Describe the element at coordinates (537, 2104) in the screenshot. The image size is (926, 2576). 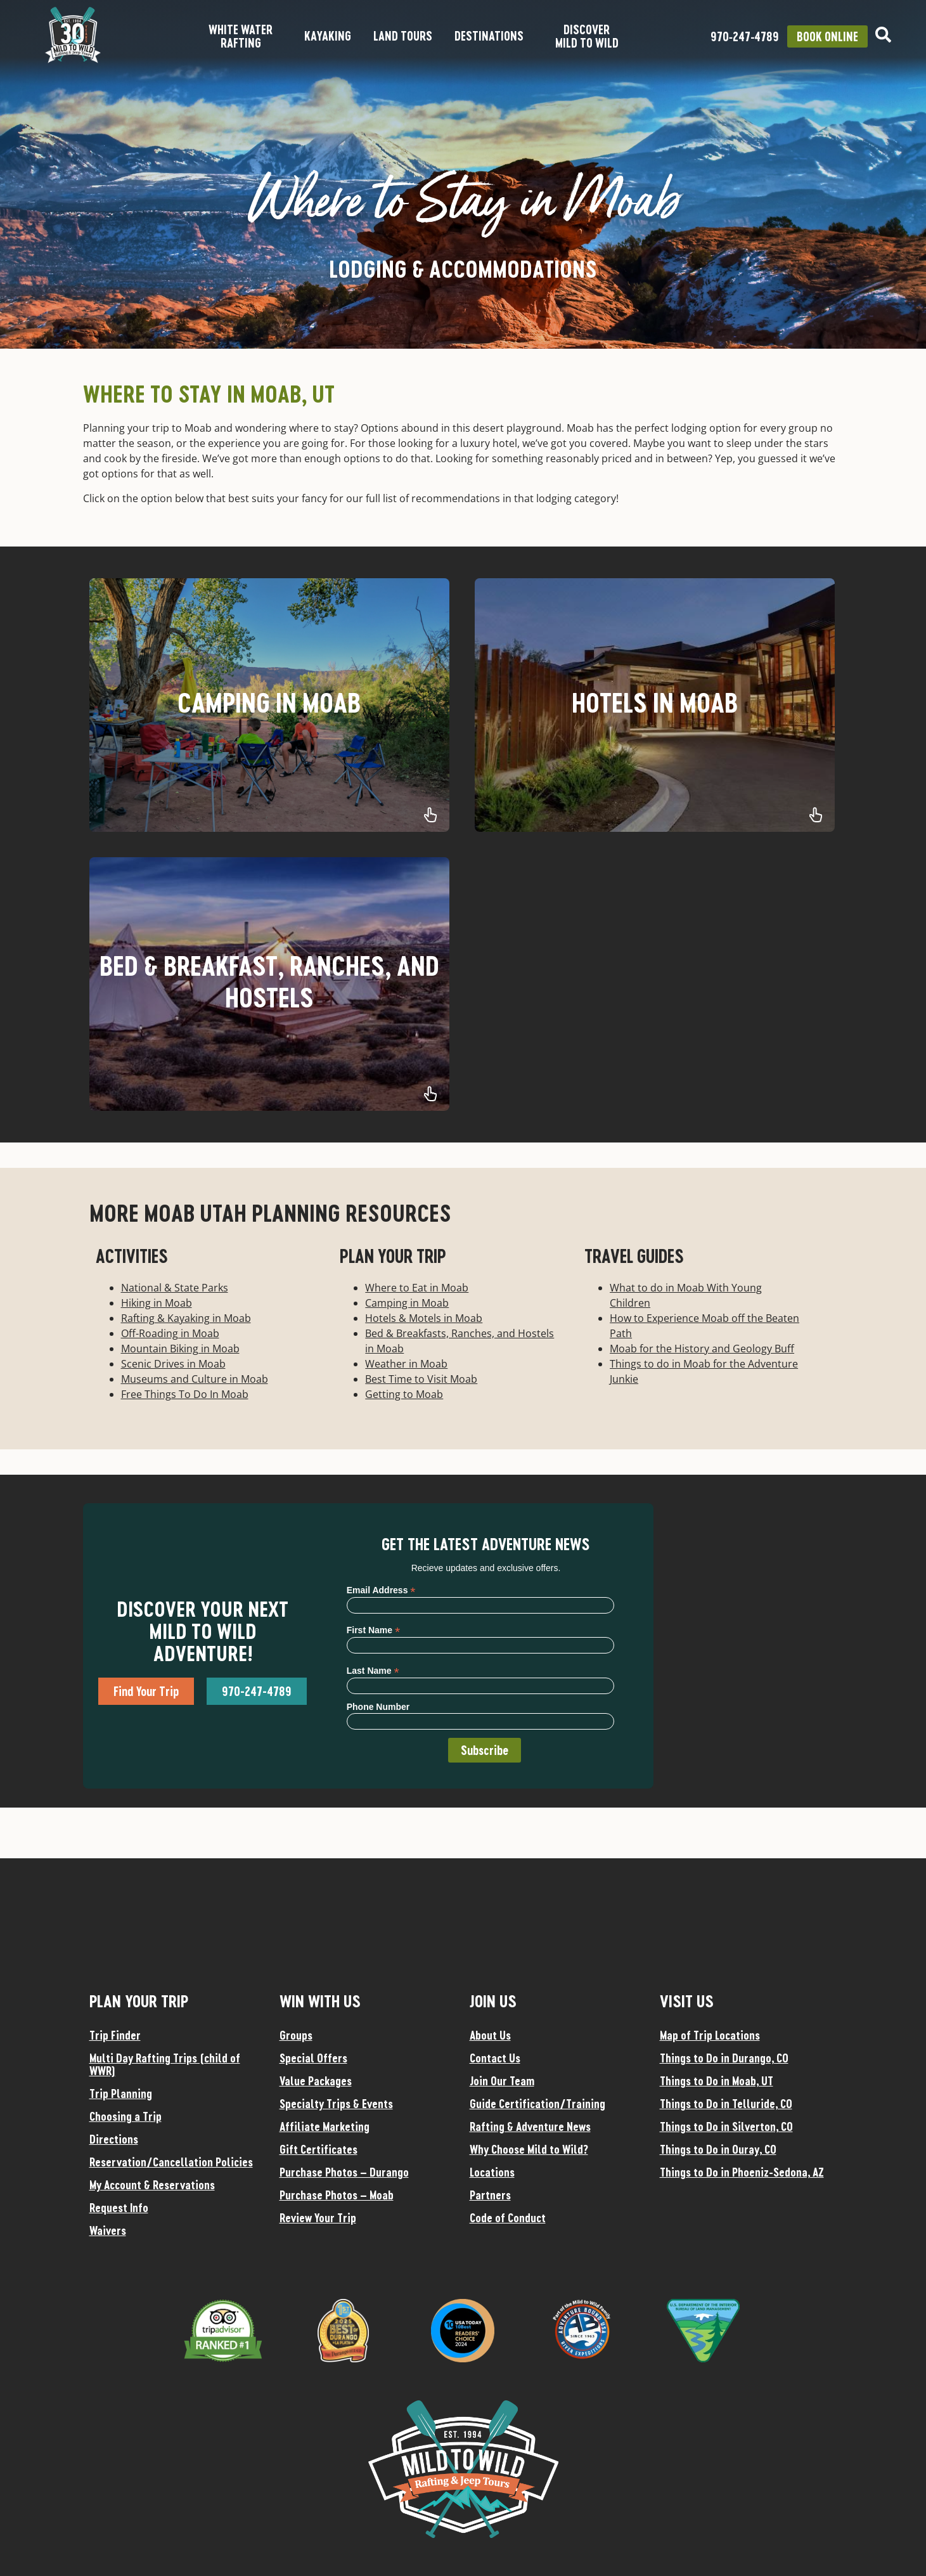
I see `Guide Certification/Training` at that location.